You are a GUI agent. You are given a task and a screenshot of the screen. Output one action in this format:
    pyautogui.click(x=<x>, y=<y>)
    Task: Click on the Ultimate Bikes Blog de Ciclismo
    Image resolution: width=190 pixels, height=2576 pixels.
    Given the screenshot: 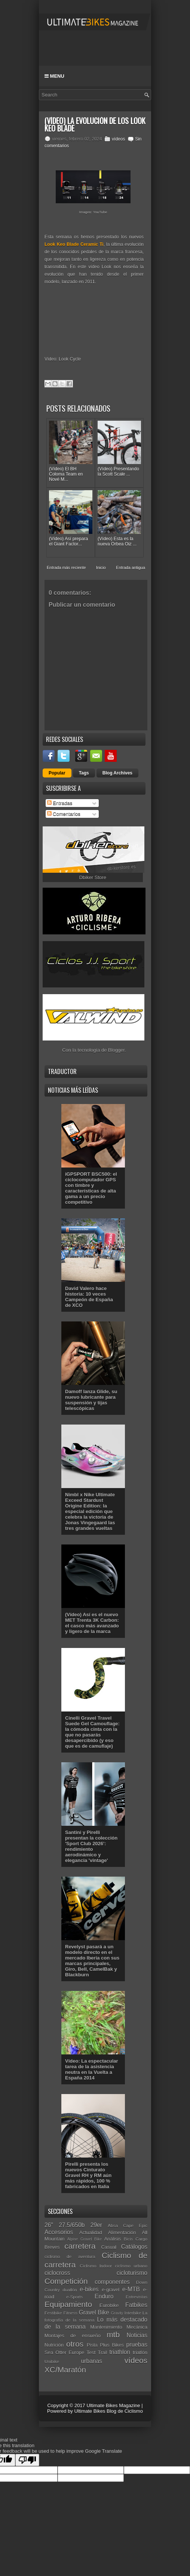 What is the action you would take?
    pyautogui.click(x=108, y=2411)
    